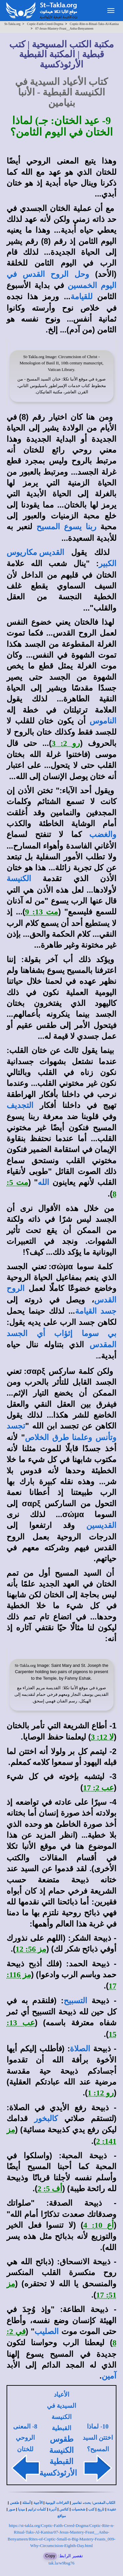 The height and width of the screenshot is (2576, 123). What do you see at coordinates (61, 2516) in the screenshot?
I see `مواقع` at bounding box center [61, 2516].